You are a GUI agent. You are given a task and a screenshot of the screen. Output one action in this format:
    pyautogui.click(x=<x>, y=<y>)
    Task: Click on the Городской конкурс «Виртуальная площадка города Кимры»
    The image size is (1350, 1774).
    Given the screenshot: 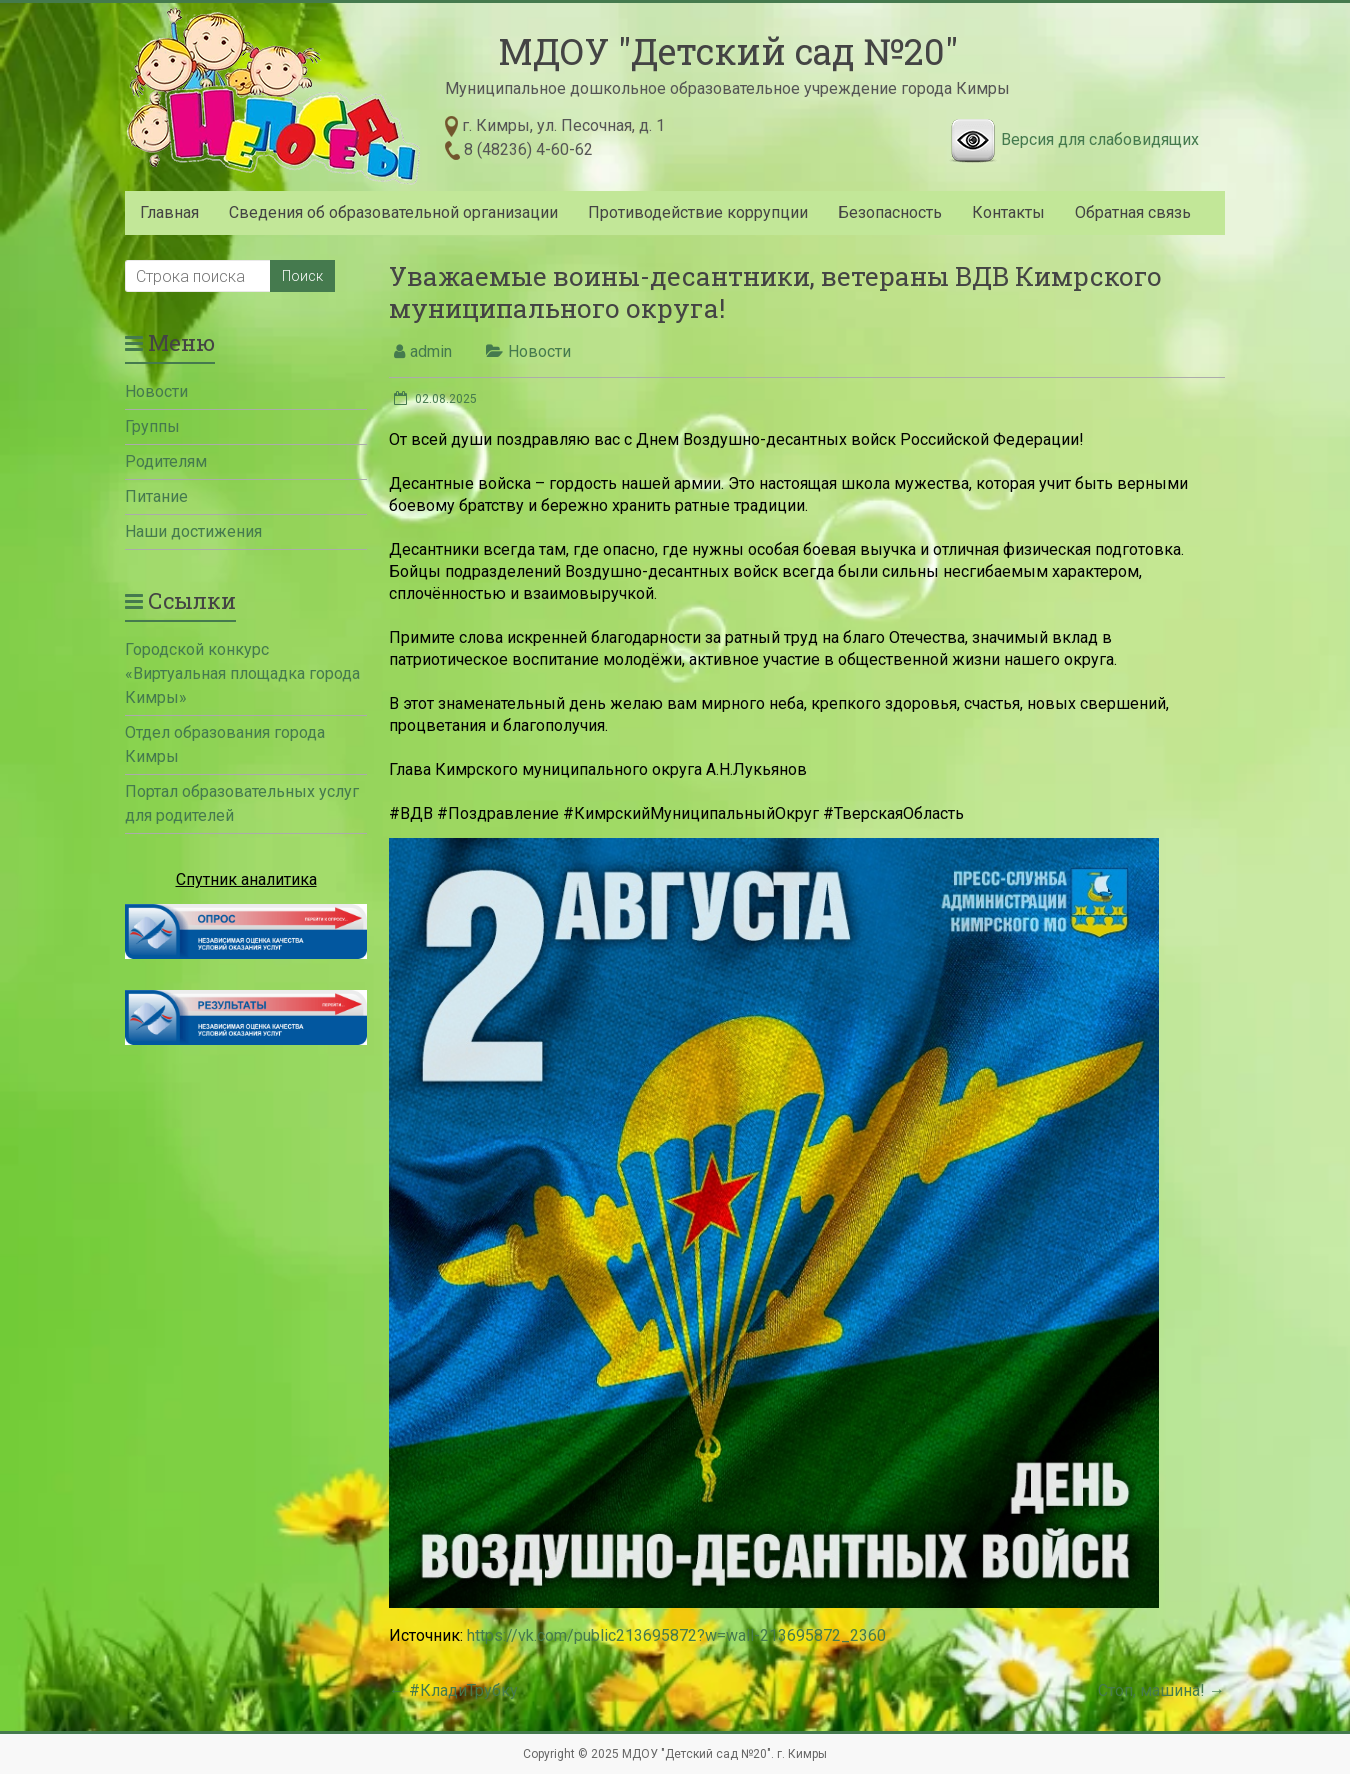 What is the action you would take?
    pyautogui.click(x=242, y=673)
    